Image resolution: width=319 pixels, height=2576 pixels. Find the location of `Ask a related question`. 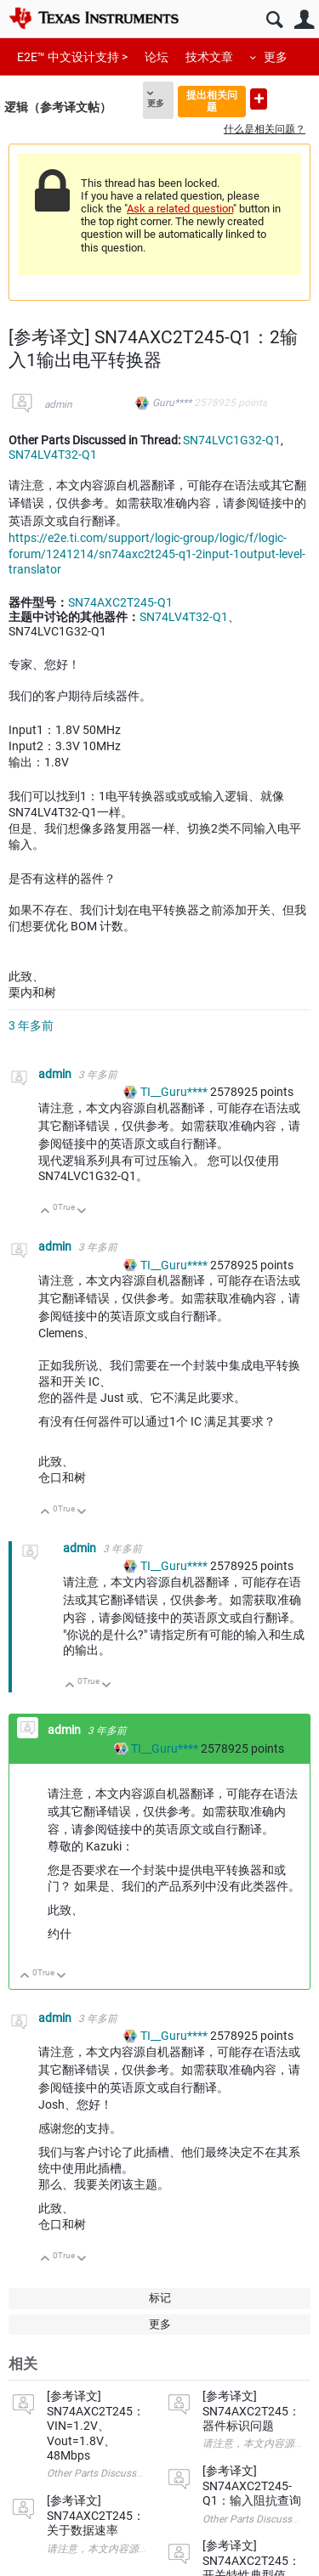

Ask a related question is located at coordinates (180, 208).